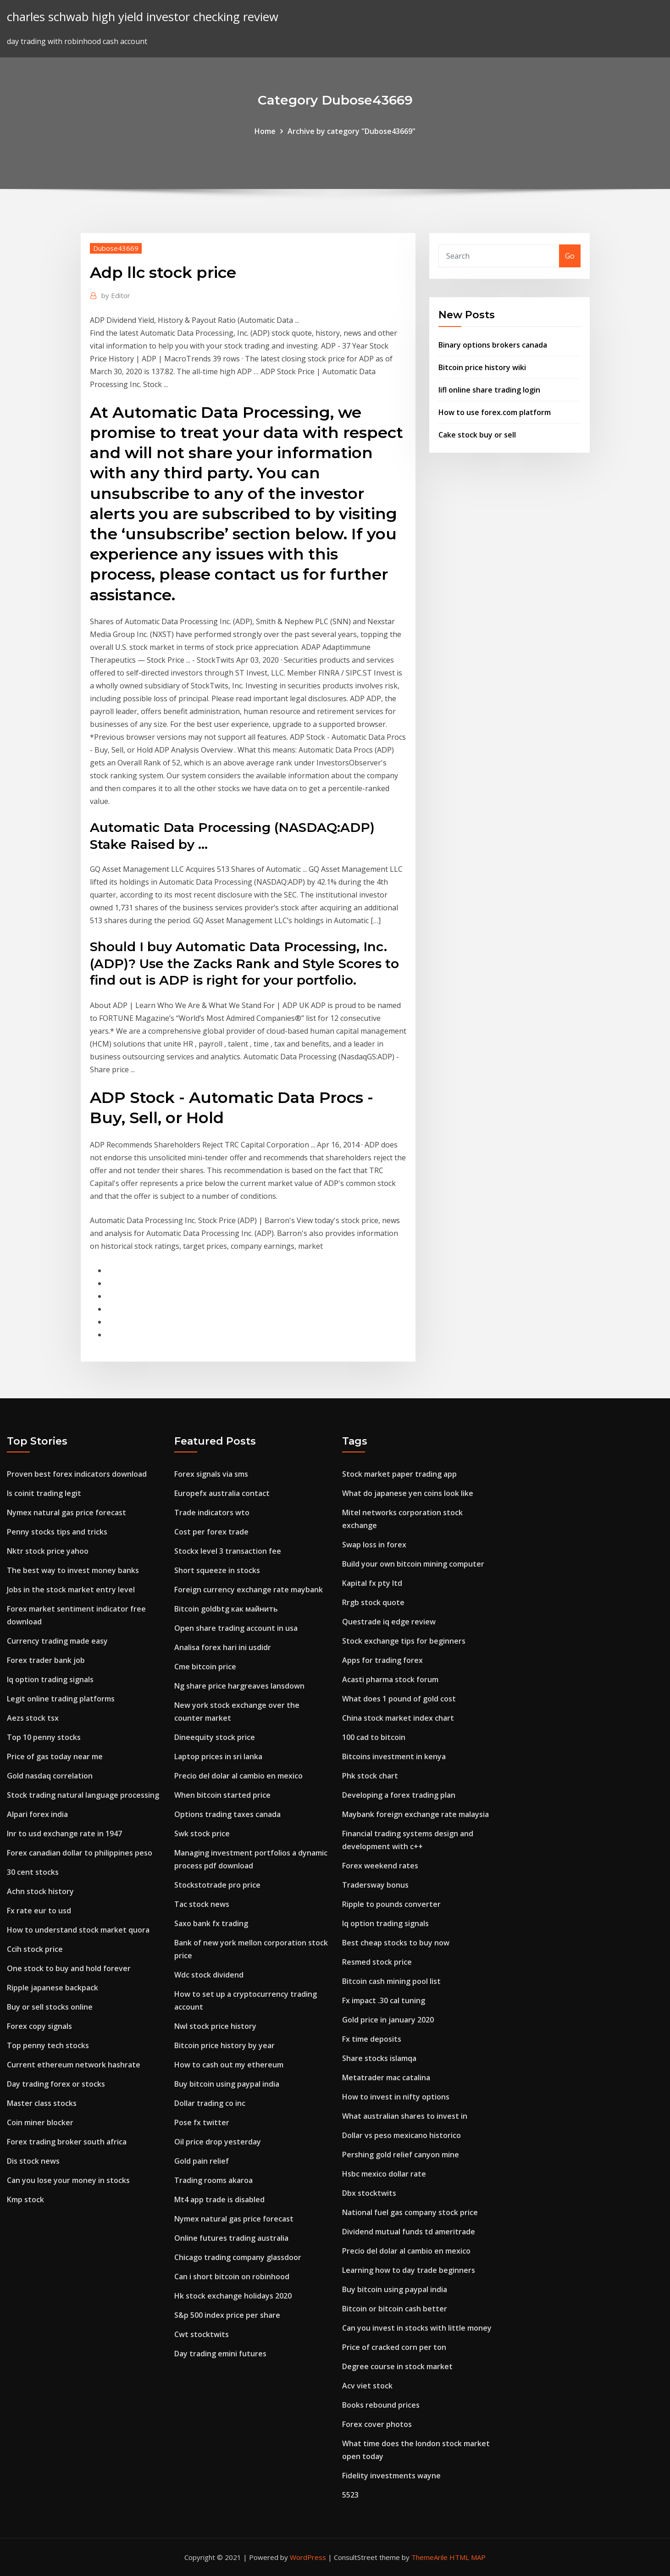  Describe the element at coordinates (217, 2142) in the screenshot. I see `Oil price drop yesterday` at that location.